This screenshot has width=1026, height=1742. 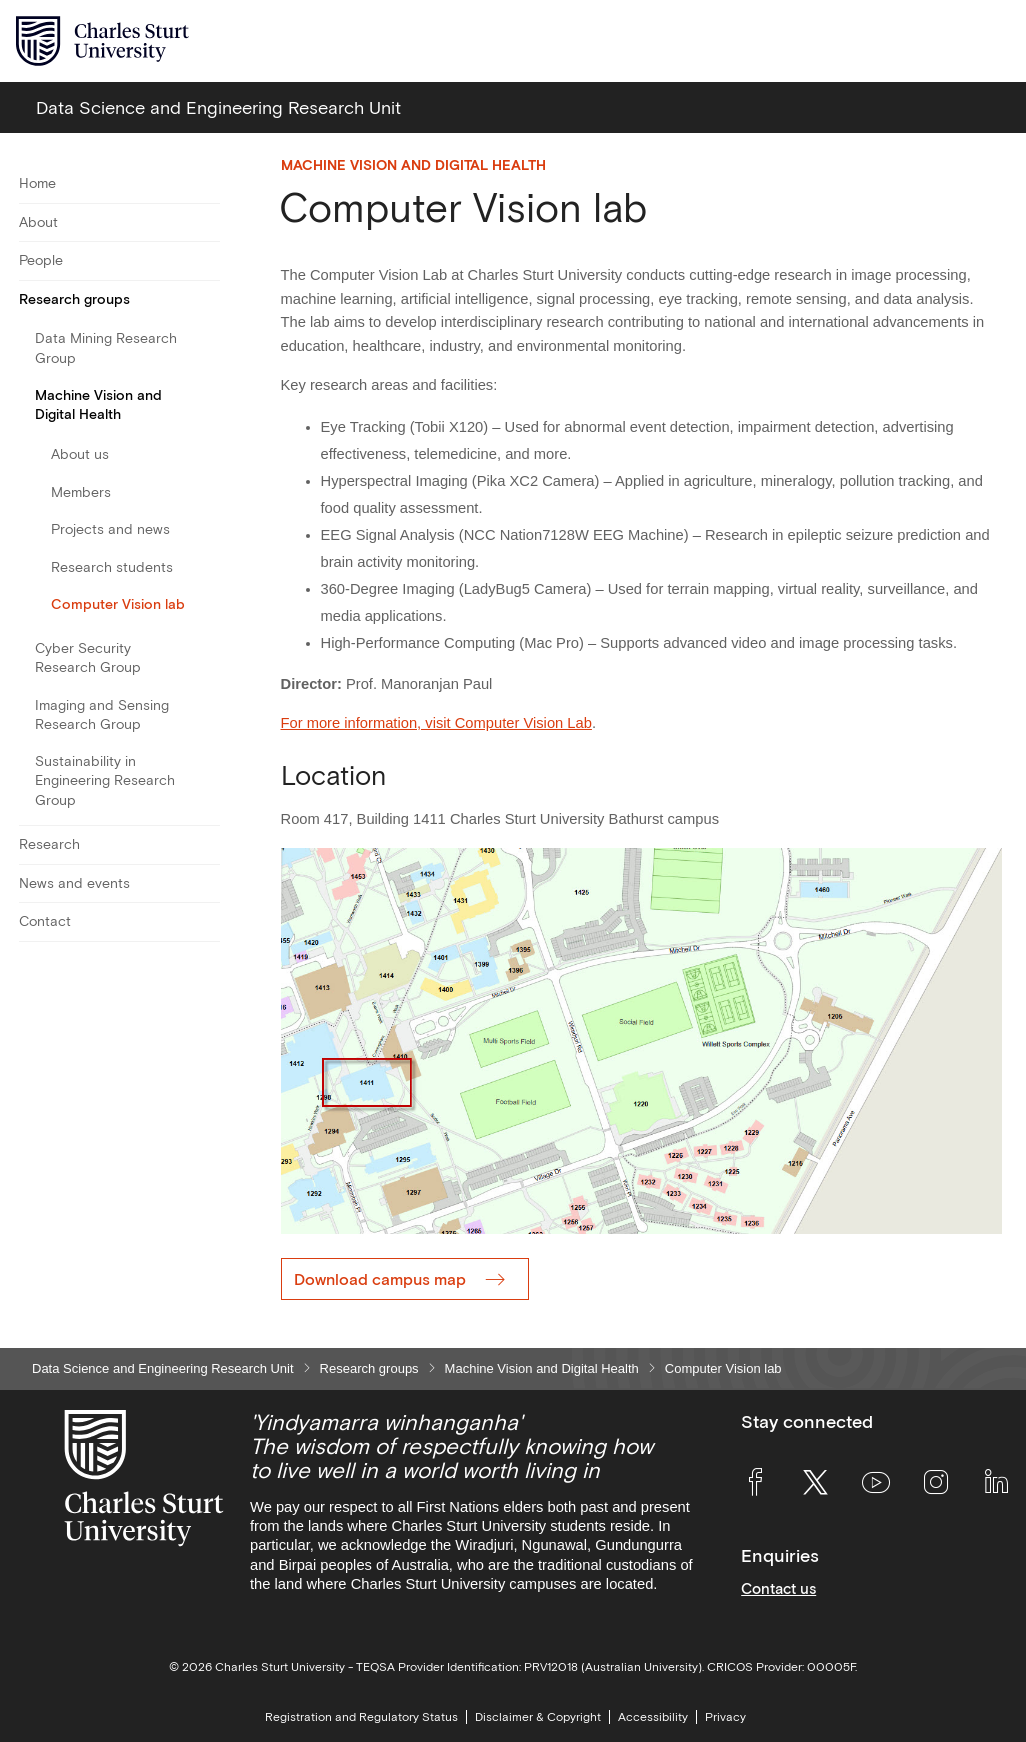 What do you see at coordinates (45, 921) in the screenshot?
I see `Contact` at bounding box center [45, 921].